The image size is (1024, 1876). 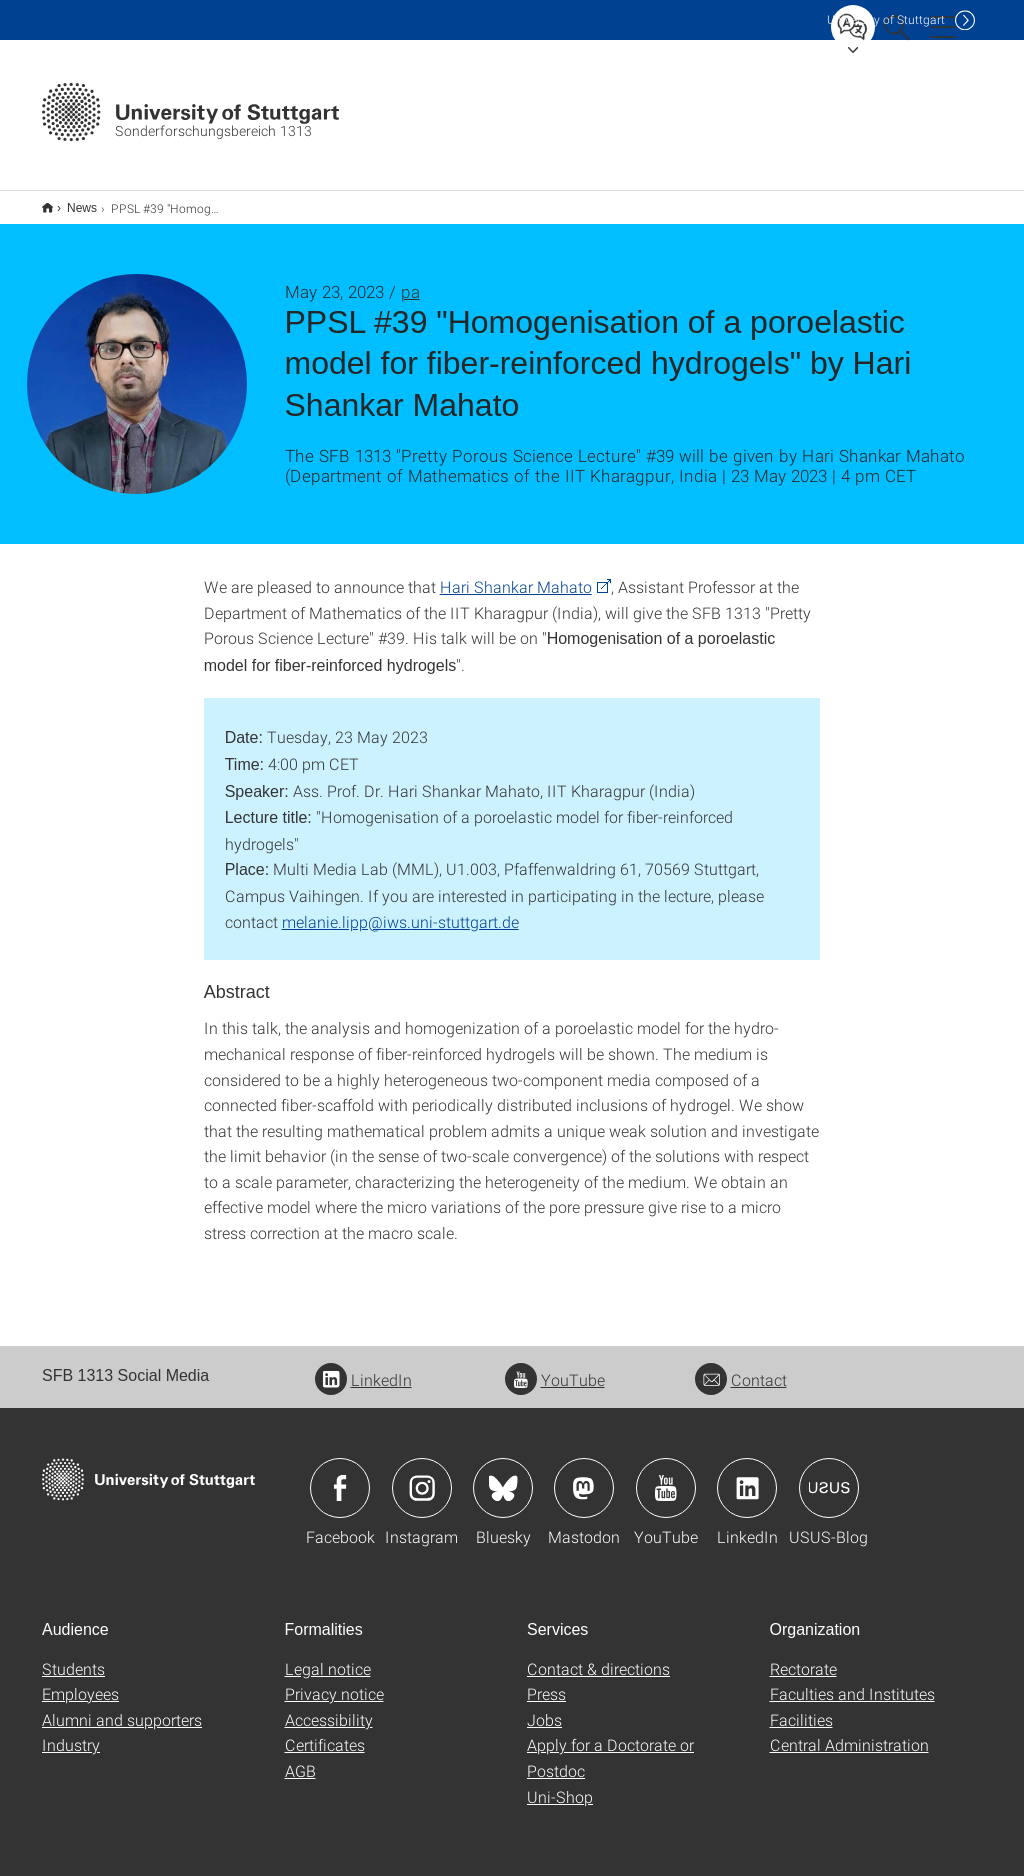 I want to click on Legal notice, so click(x=328, y=1655).